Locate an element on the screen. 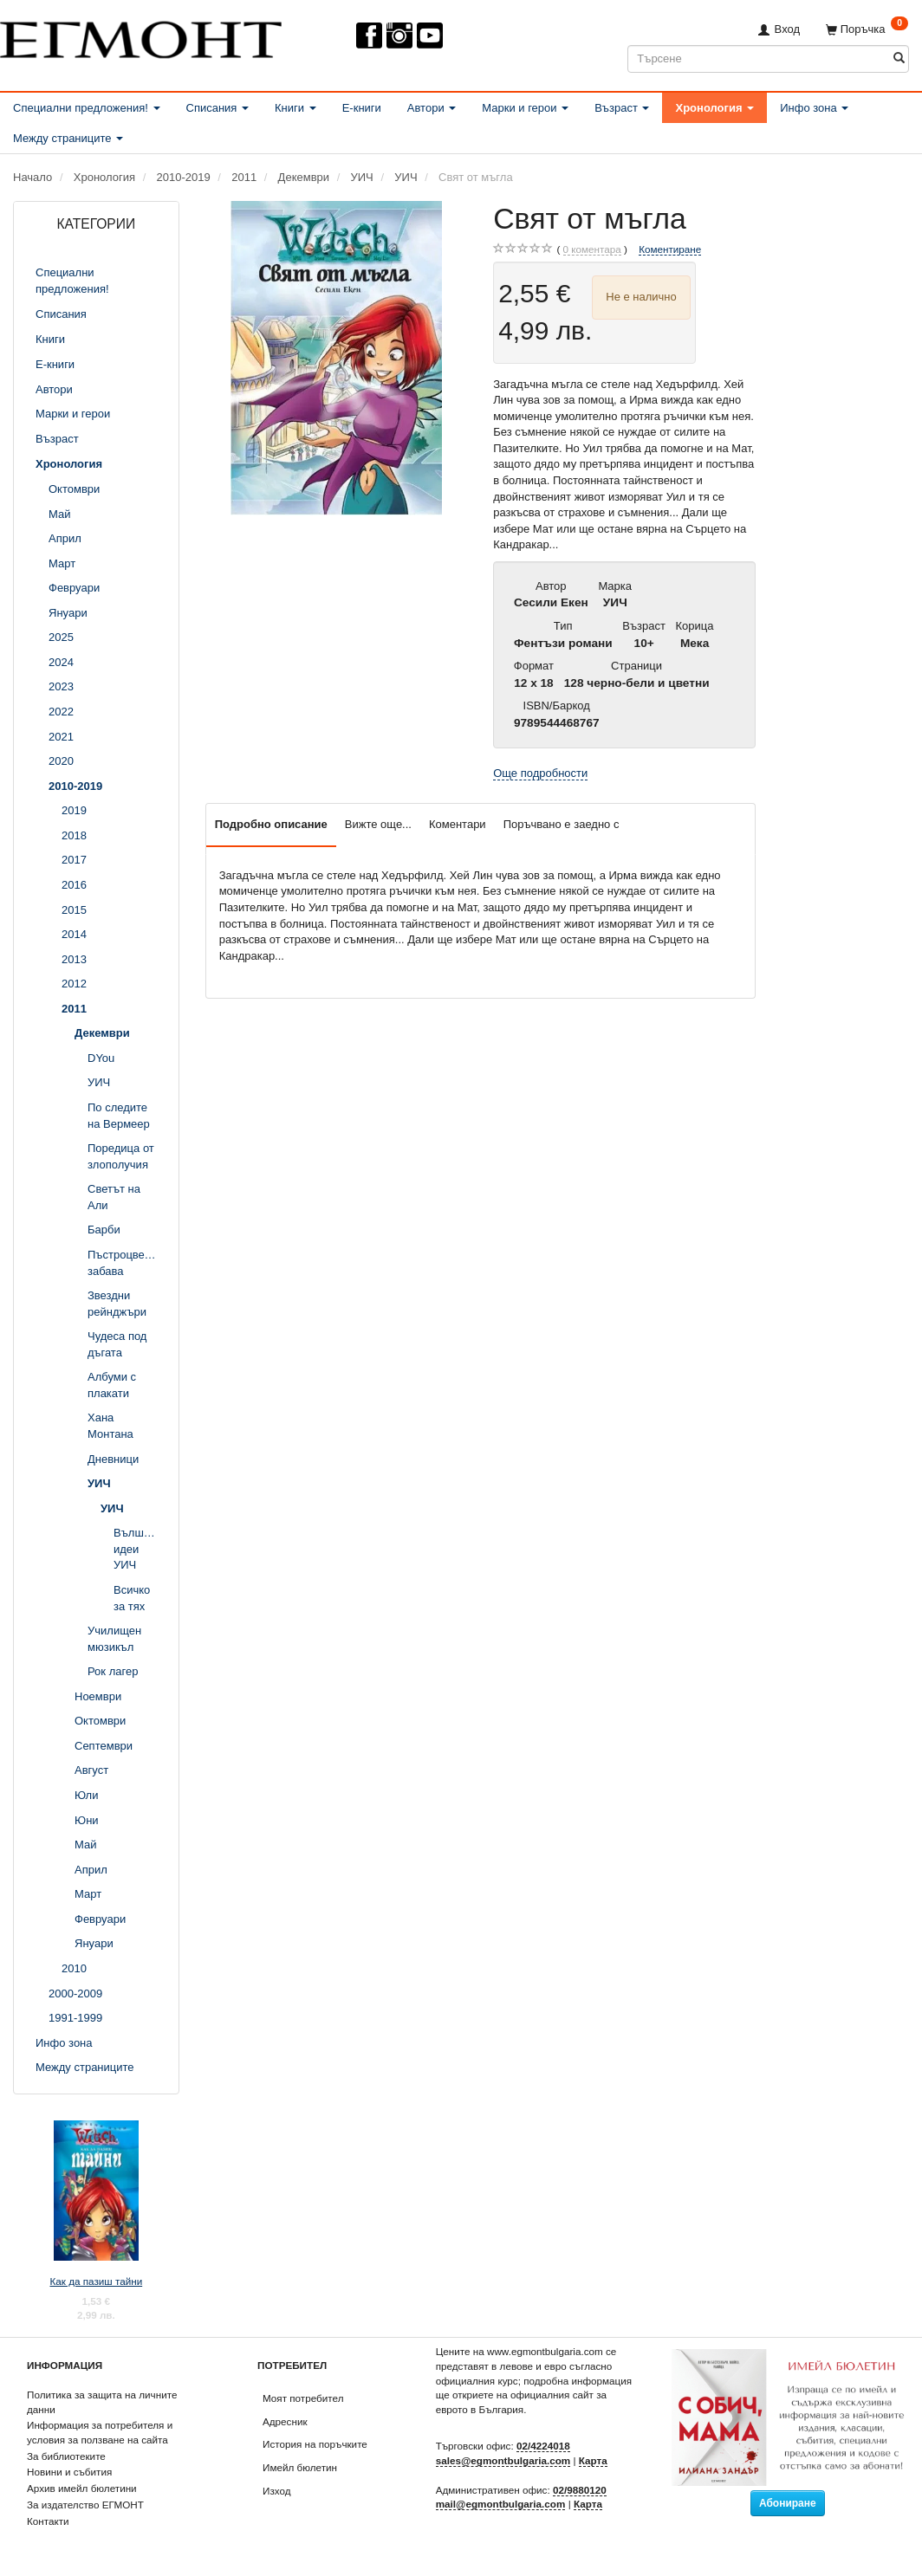 Image resolution: width=922 pixels, height=2576 pixels. Изход is located at coordinates (277, 2490).